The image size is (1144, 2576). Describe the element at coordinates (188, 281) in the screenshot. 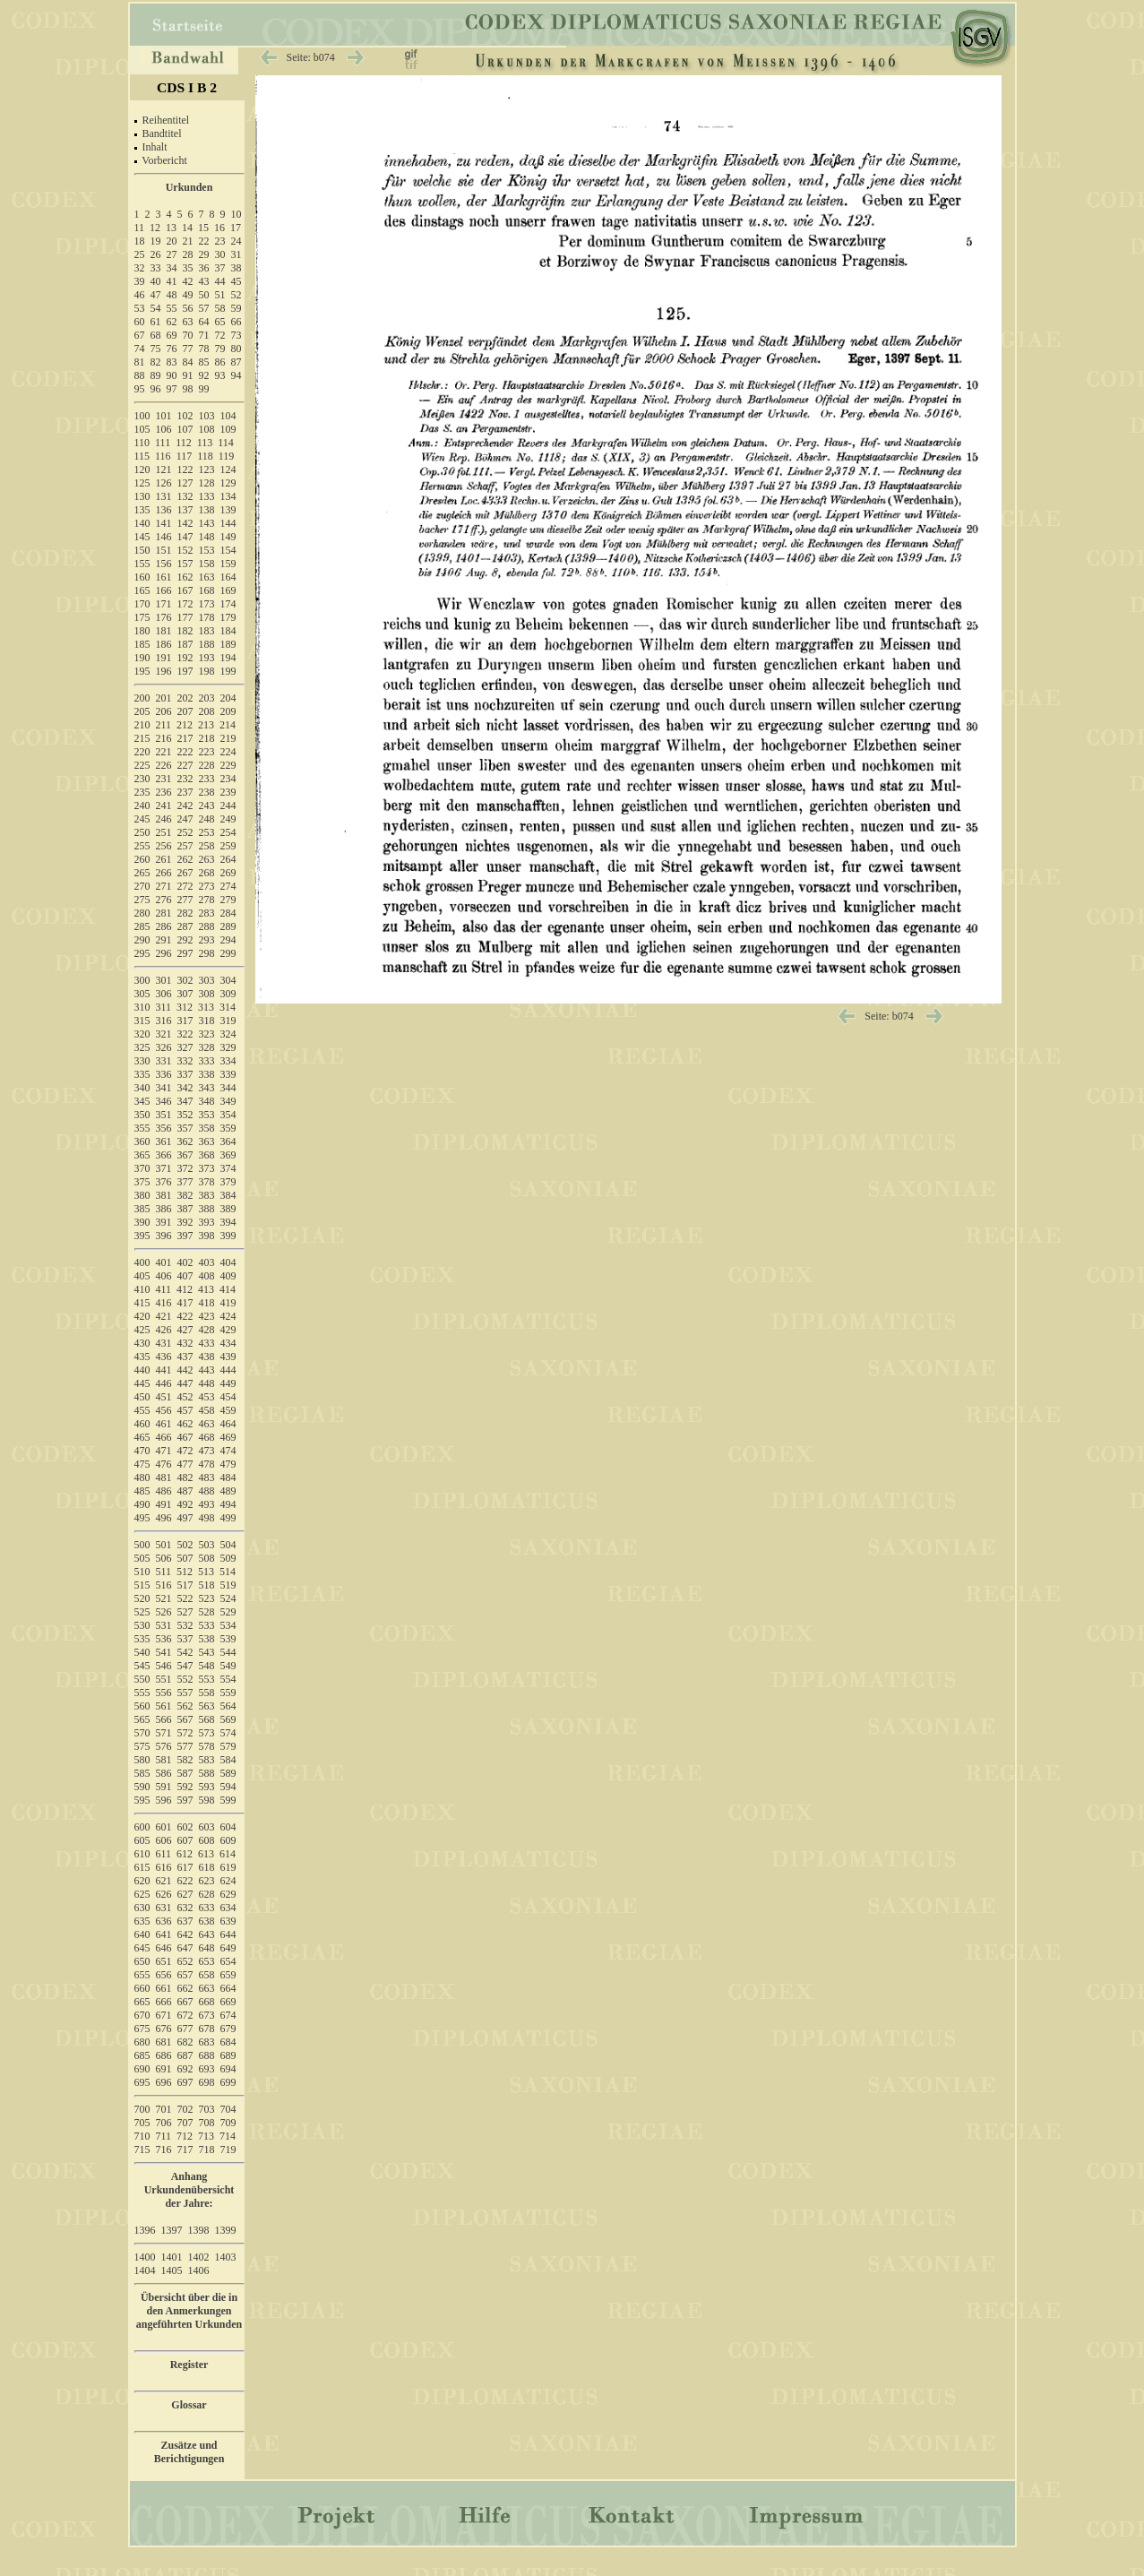

I see `42` at that location.